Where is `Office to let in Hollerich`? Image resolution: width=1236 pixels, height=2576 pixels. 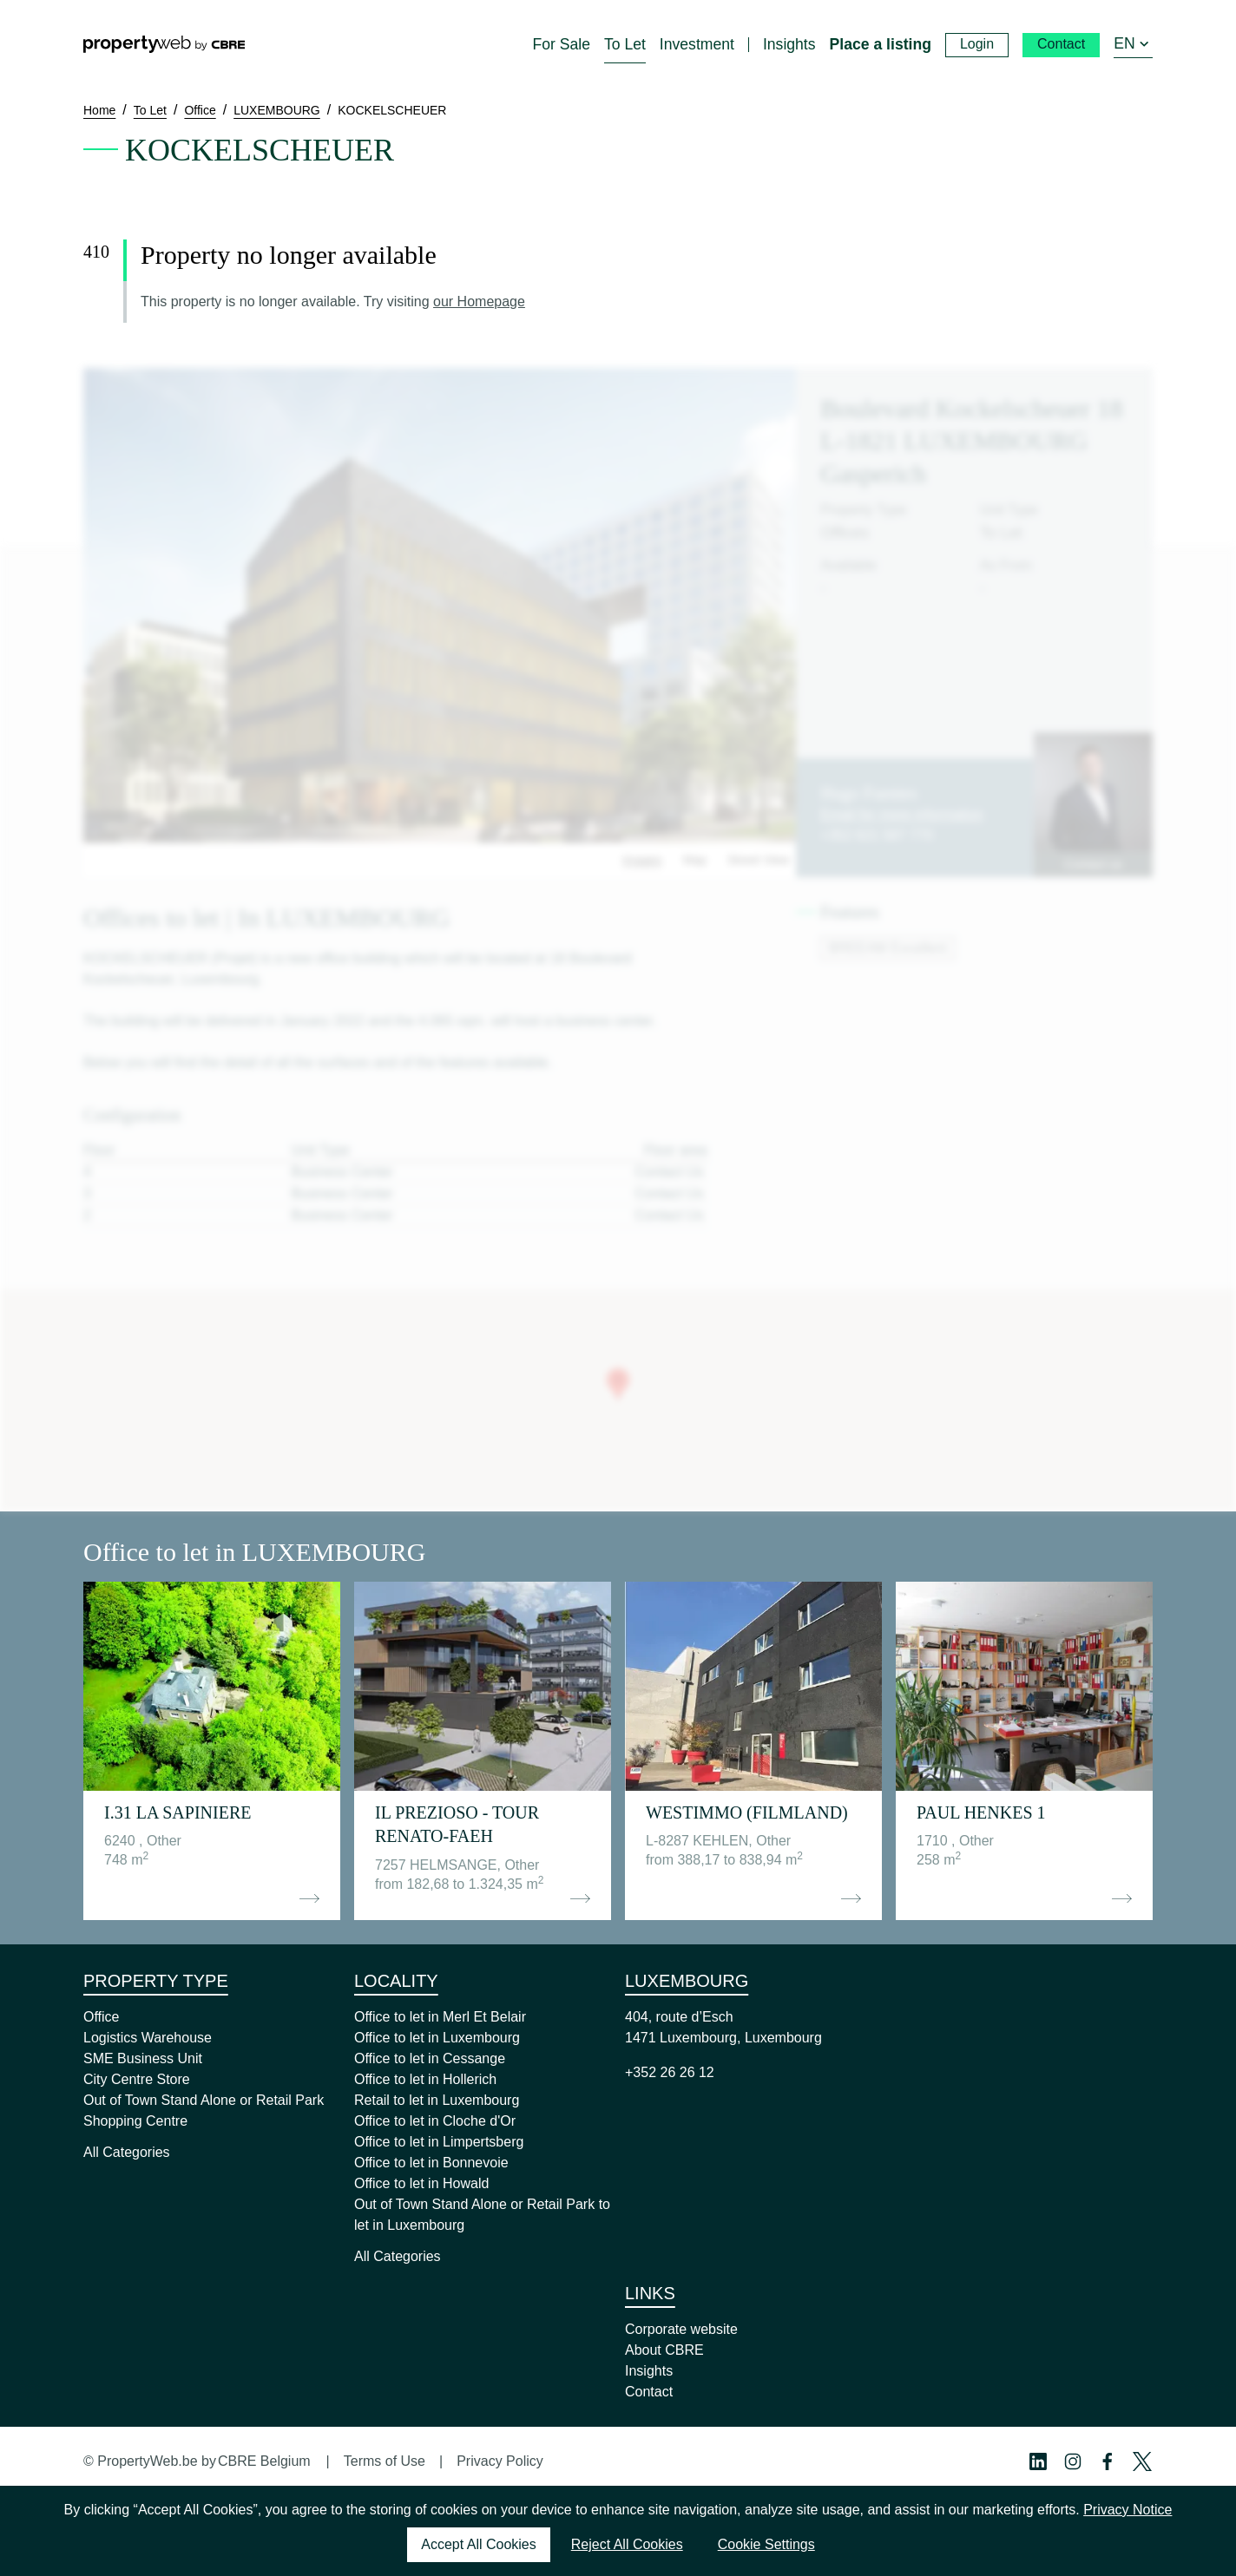 Office to let in Hollerich is located at coordinates (425, 2079).